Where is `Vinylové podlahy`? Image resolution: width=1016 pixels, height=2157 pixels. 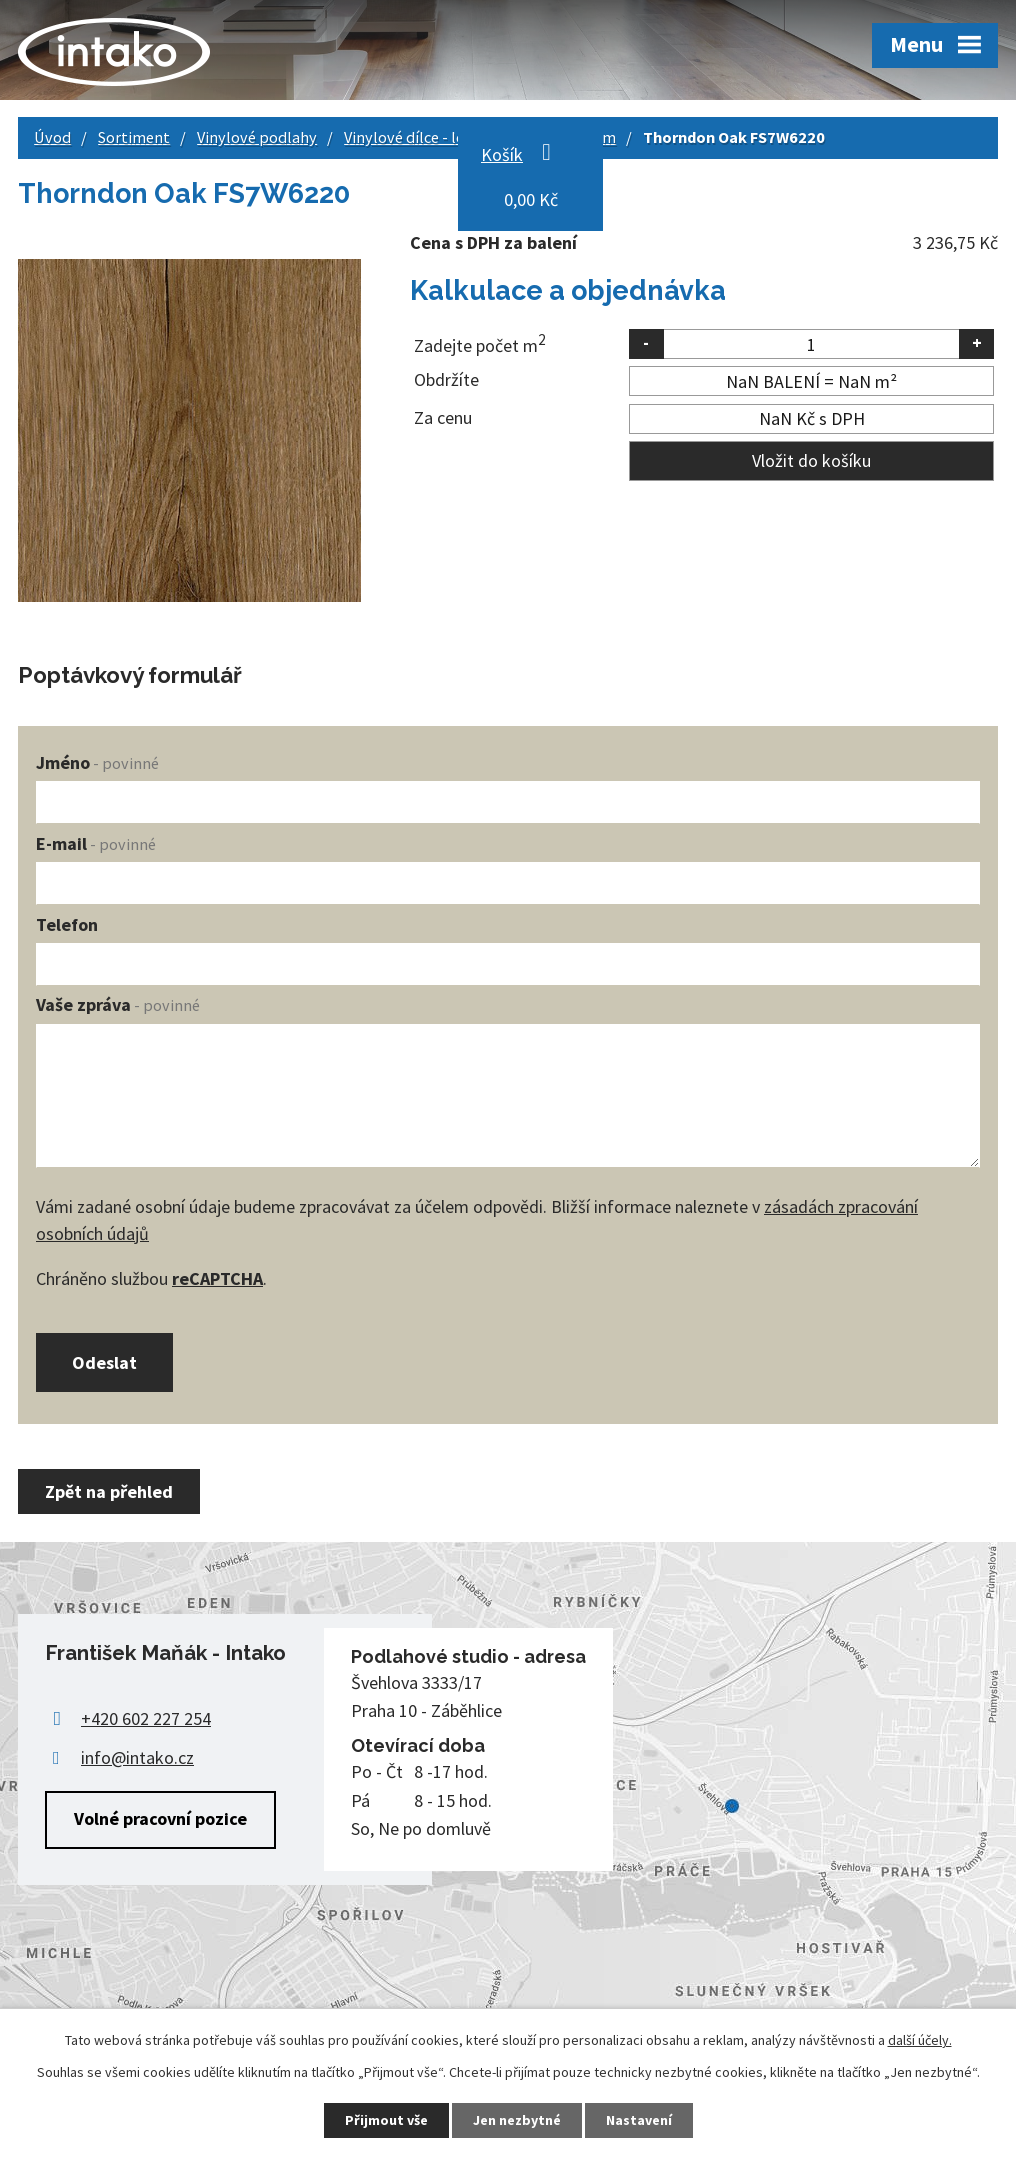 Vinylové podlahy is located at coordinates (257, 137).